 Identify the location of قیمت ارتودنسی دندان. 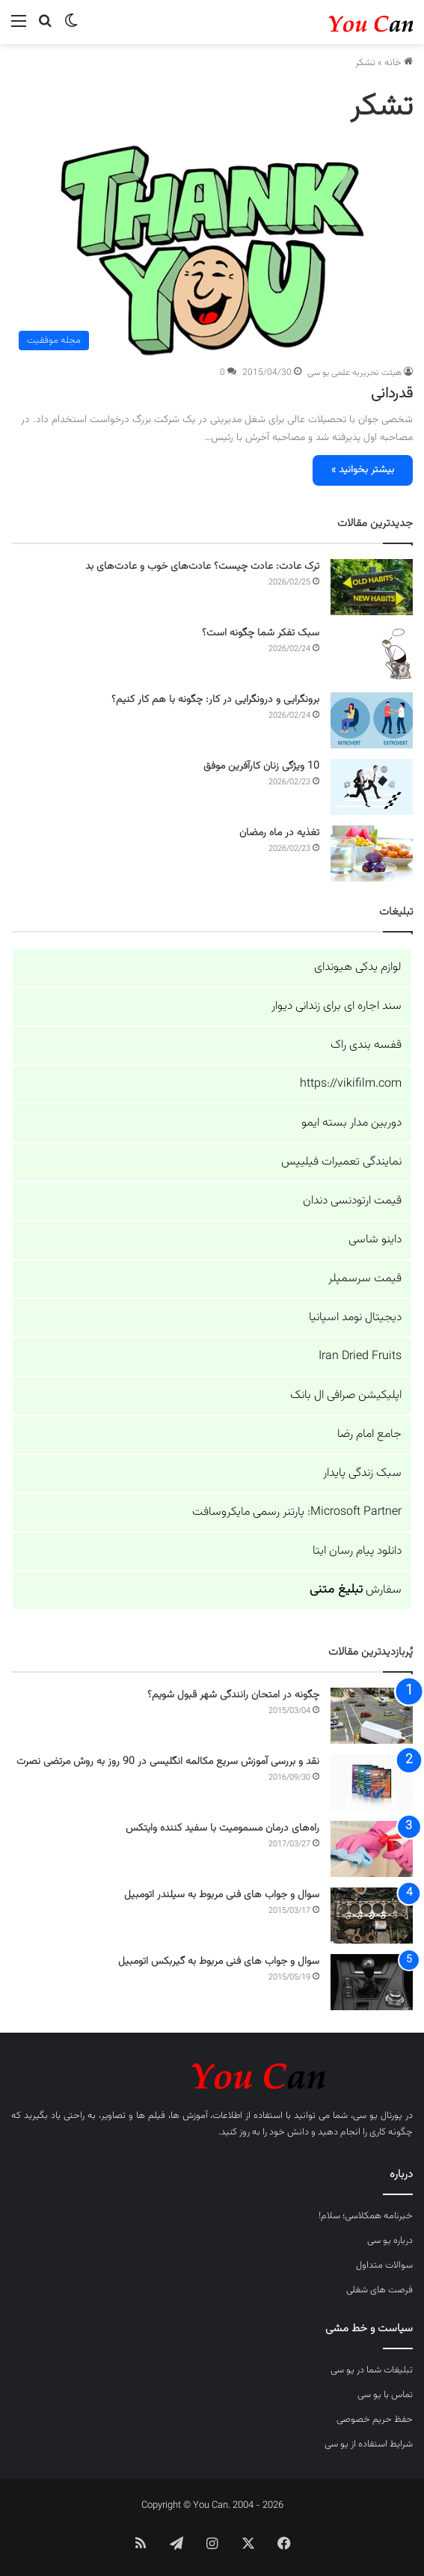
(352, 1201).